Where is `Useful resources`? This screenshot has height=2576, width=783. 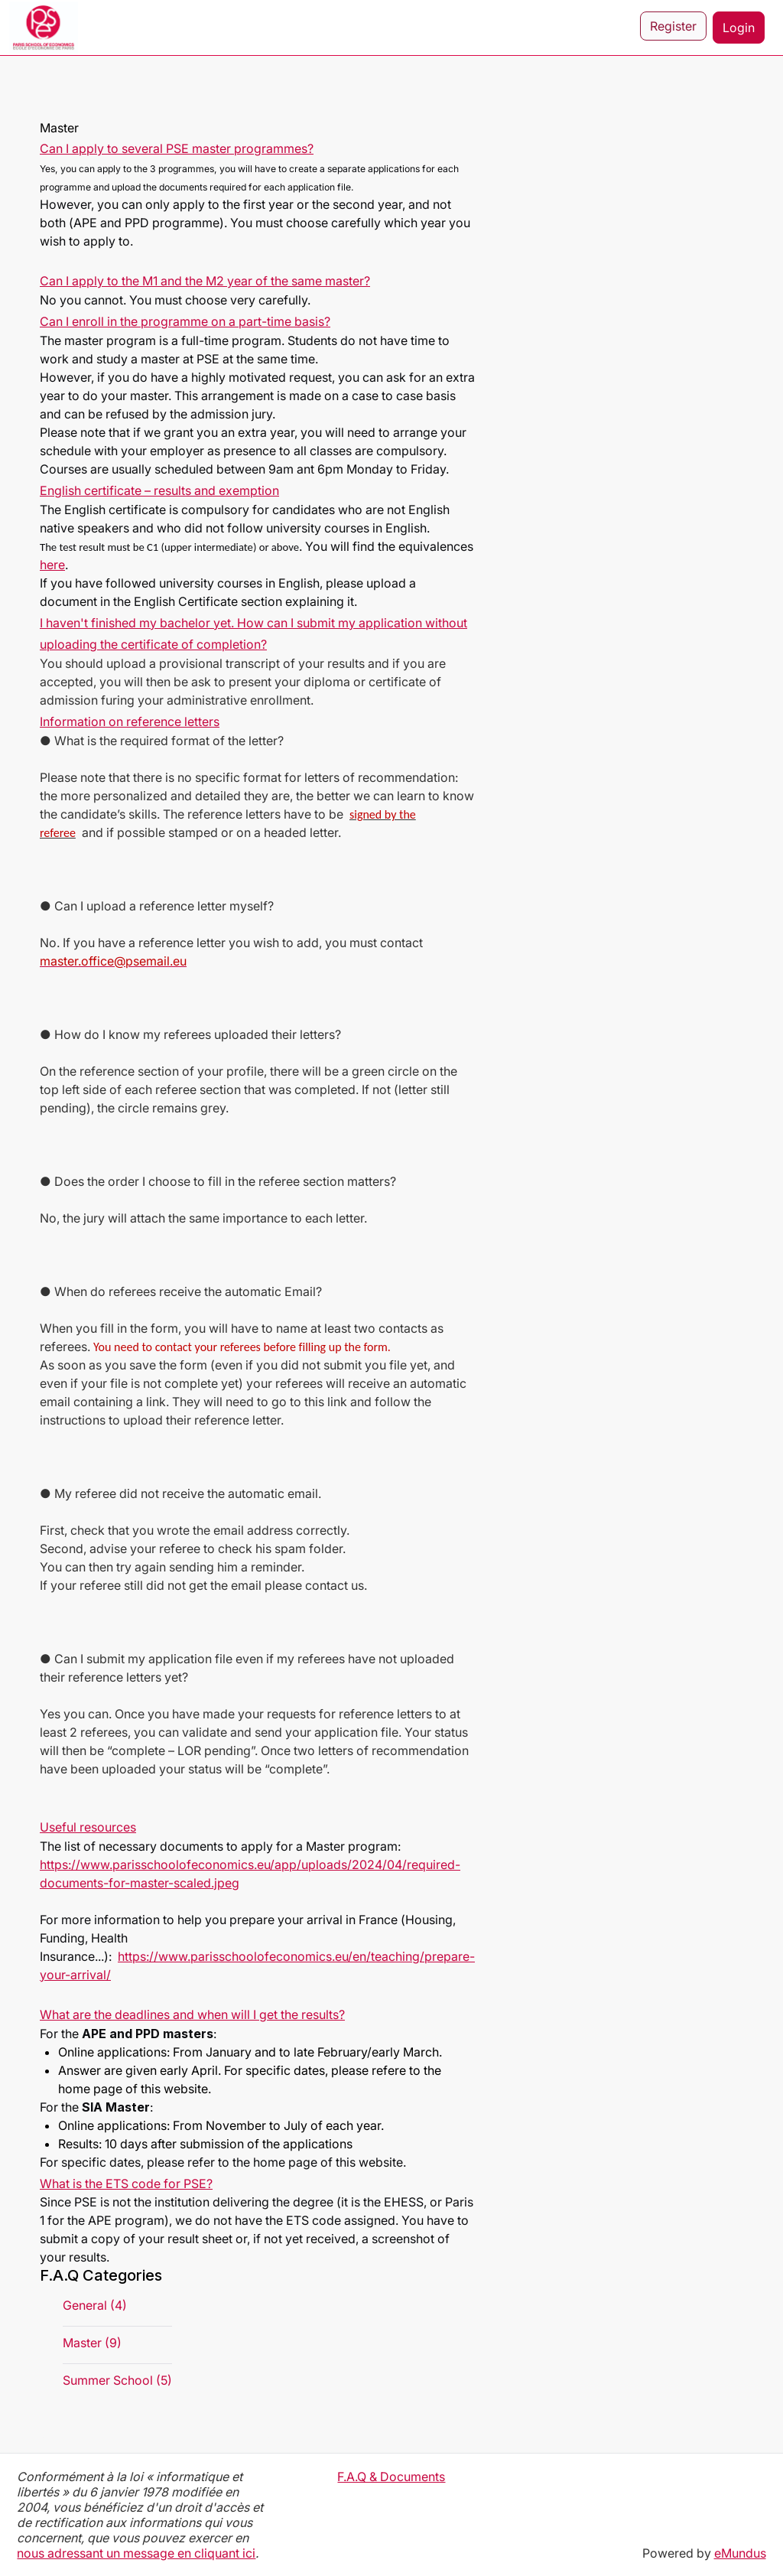
Useful resources is located at coordinates (88, 1827).